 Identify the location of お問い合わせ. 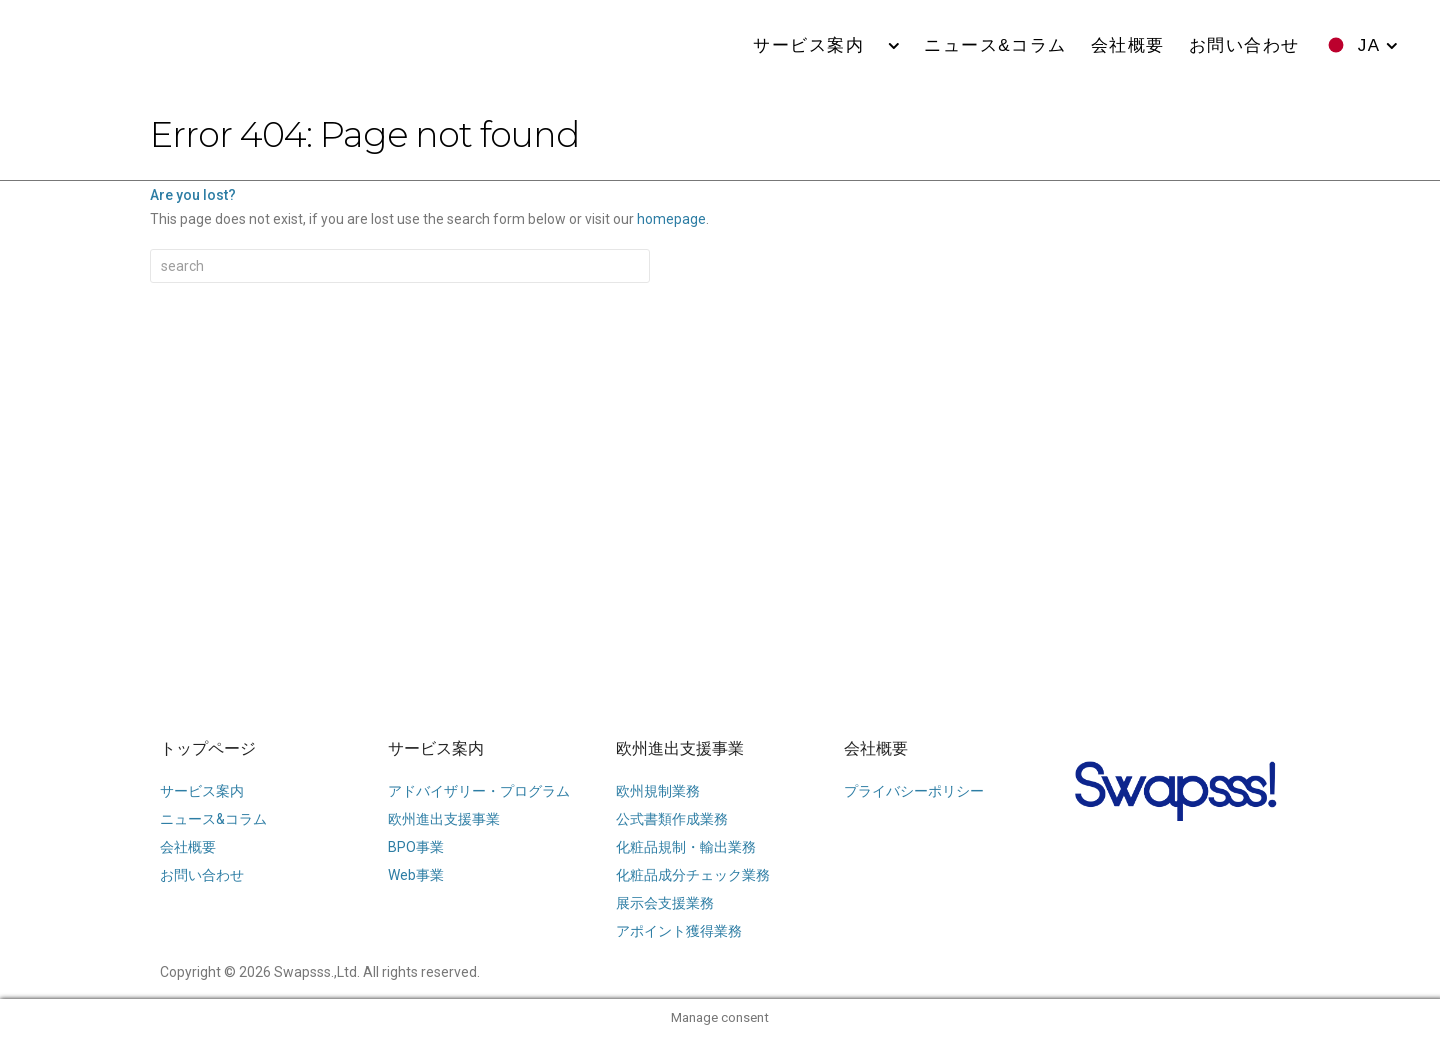
(1244, 45).